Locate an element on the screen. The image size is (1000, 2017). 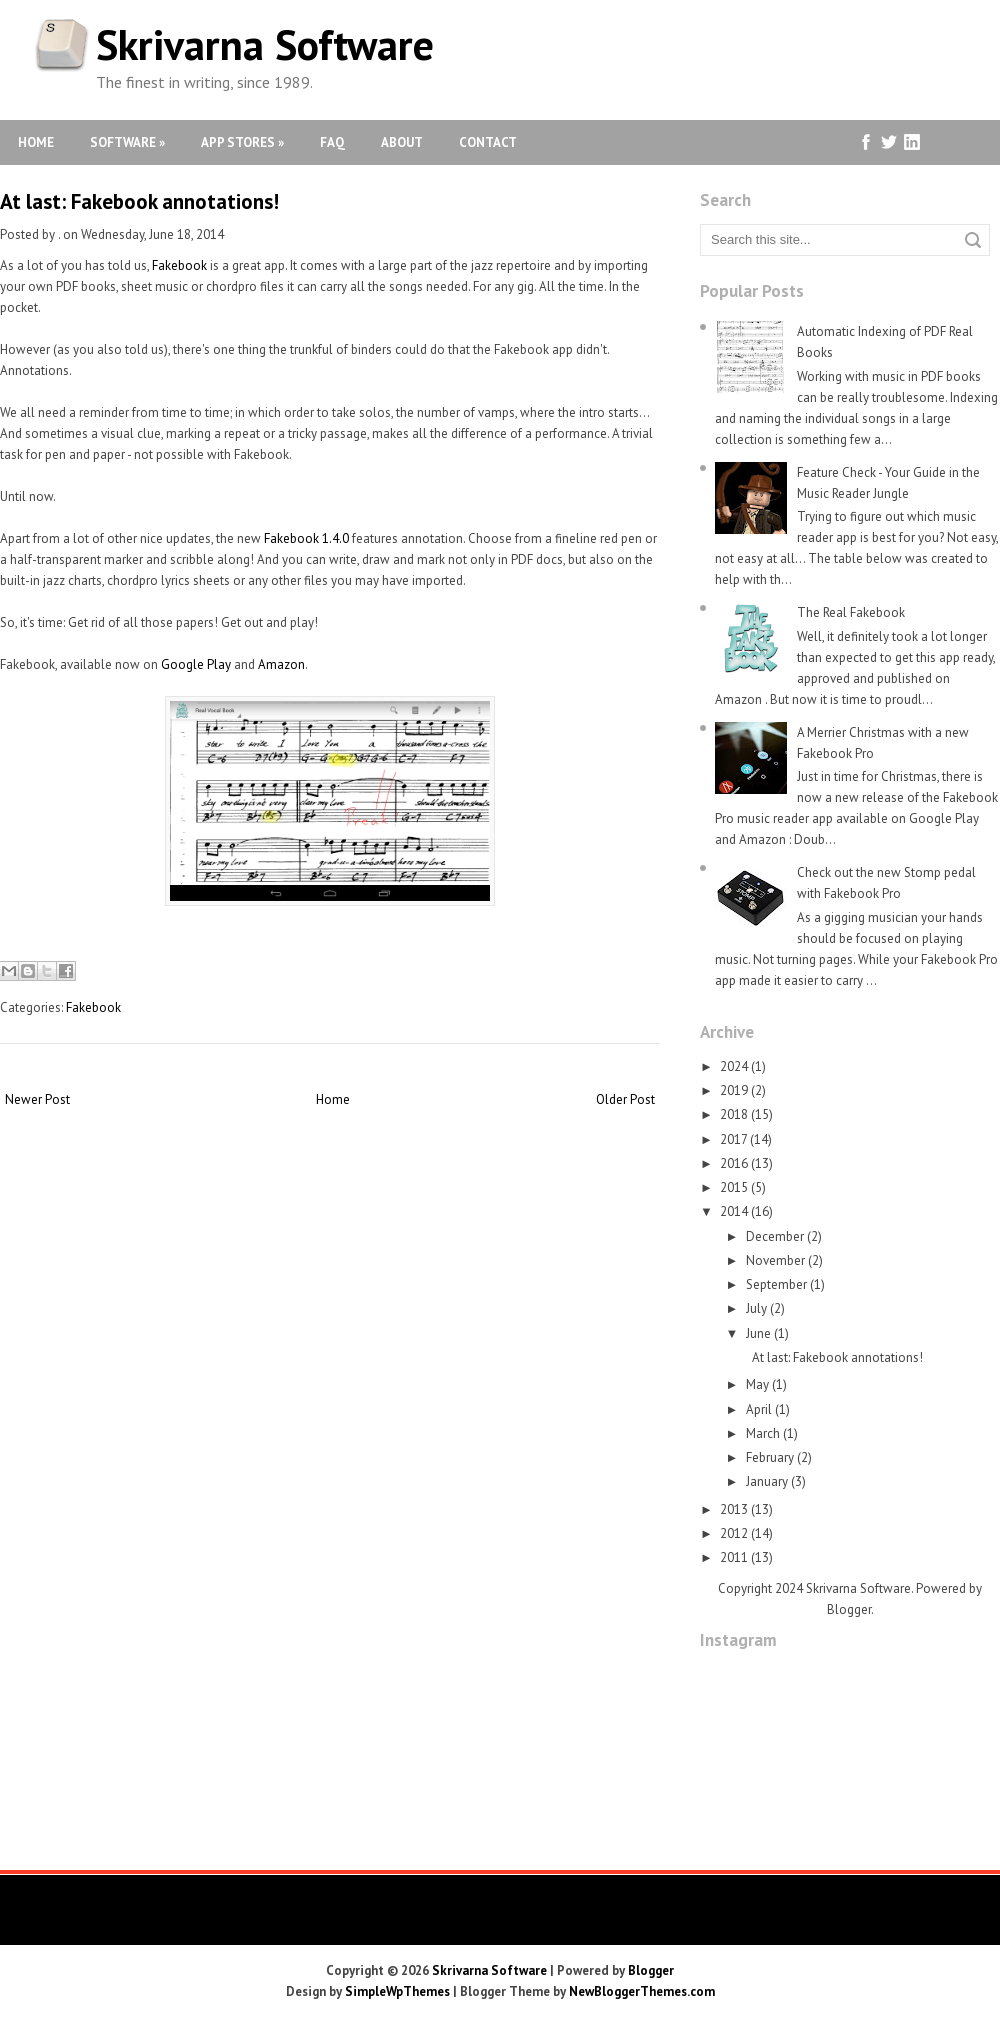
2013 is located at coordinates (734, 1509).